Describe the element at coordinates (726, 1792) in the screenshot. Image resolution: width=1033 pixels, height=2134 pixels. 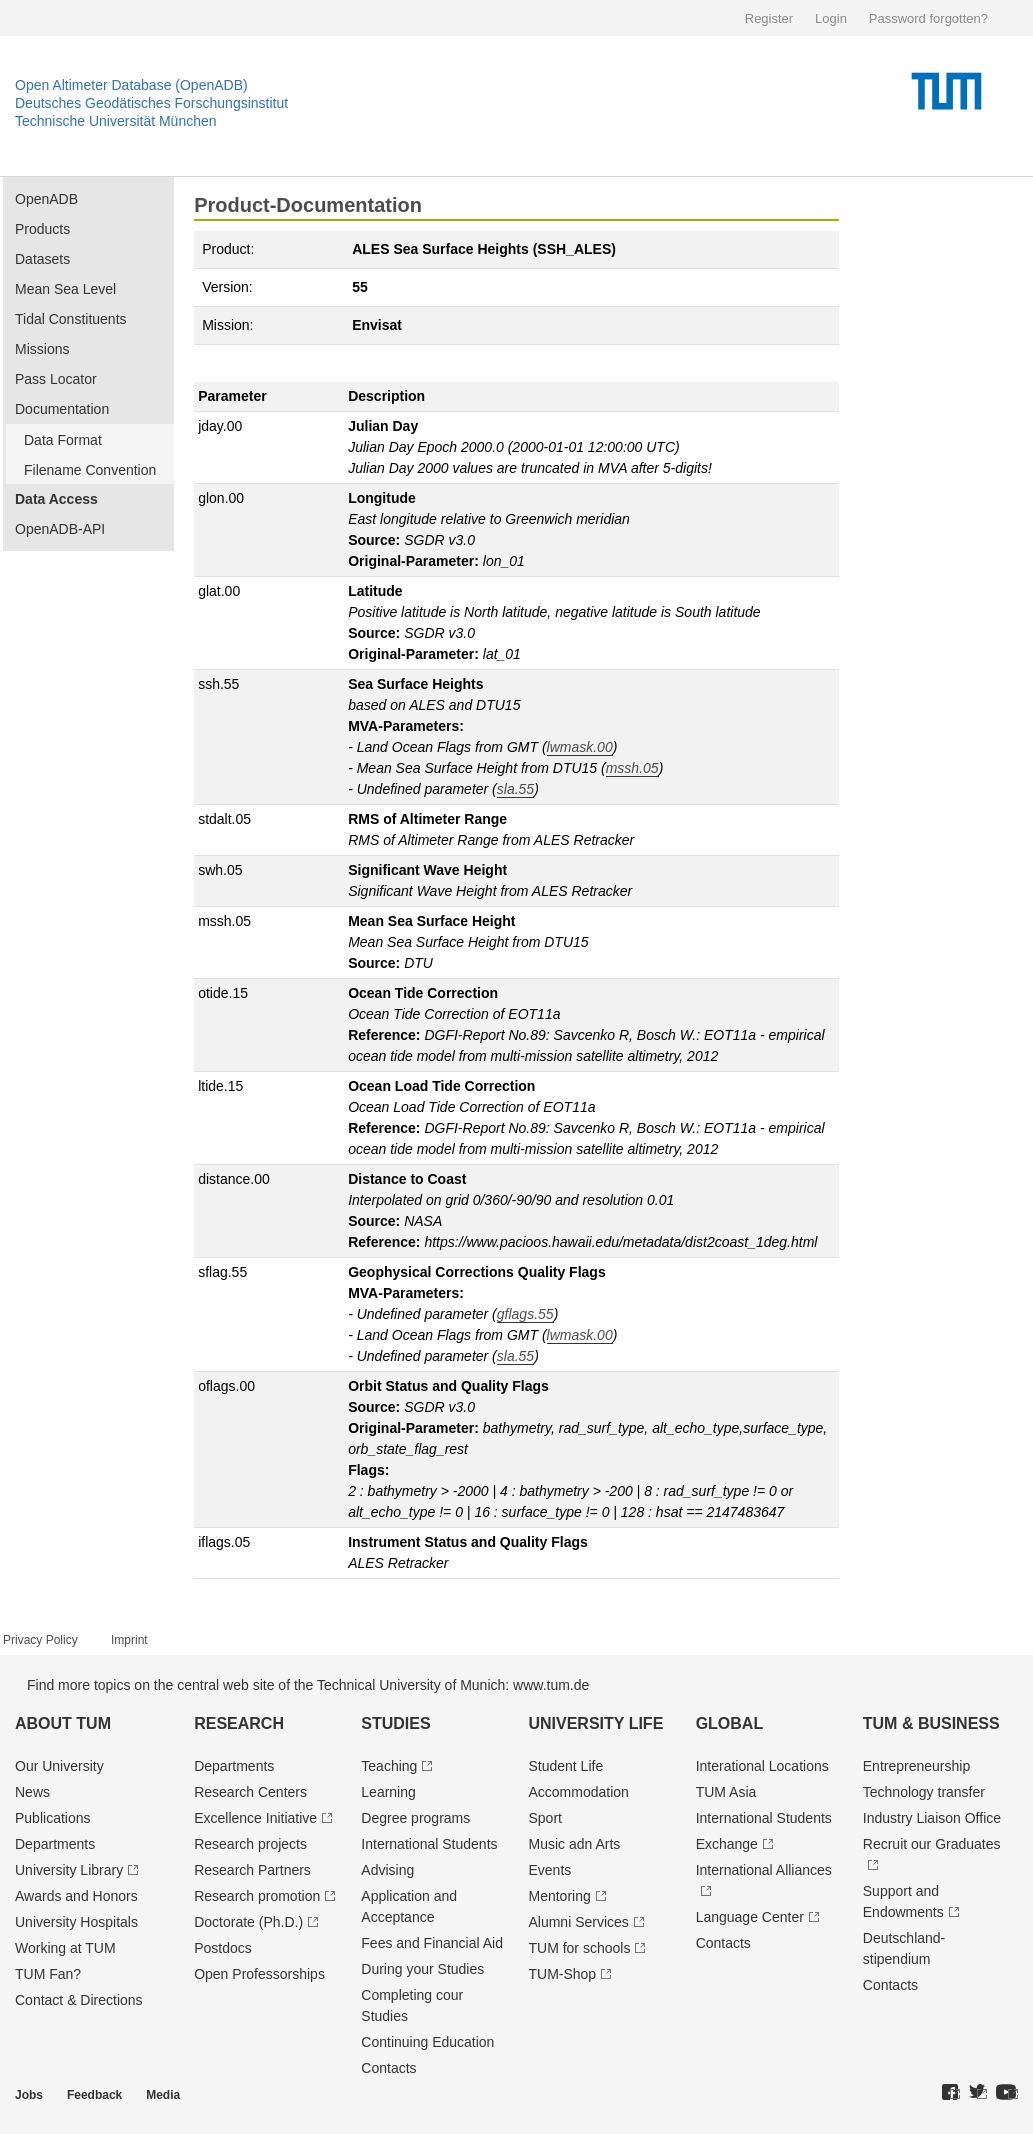
I see `TUM Asia` at that location.